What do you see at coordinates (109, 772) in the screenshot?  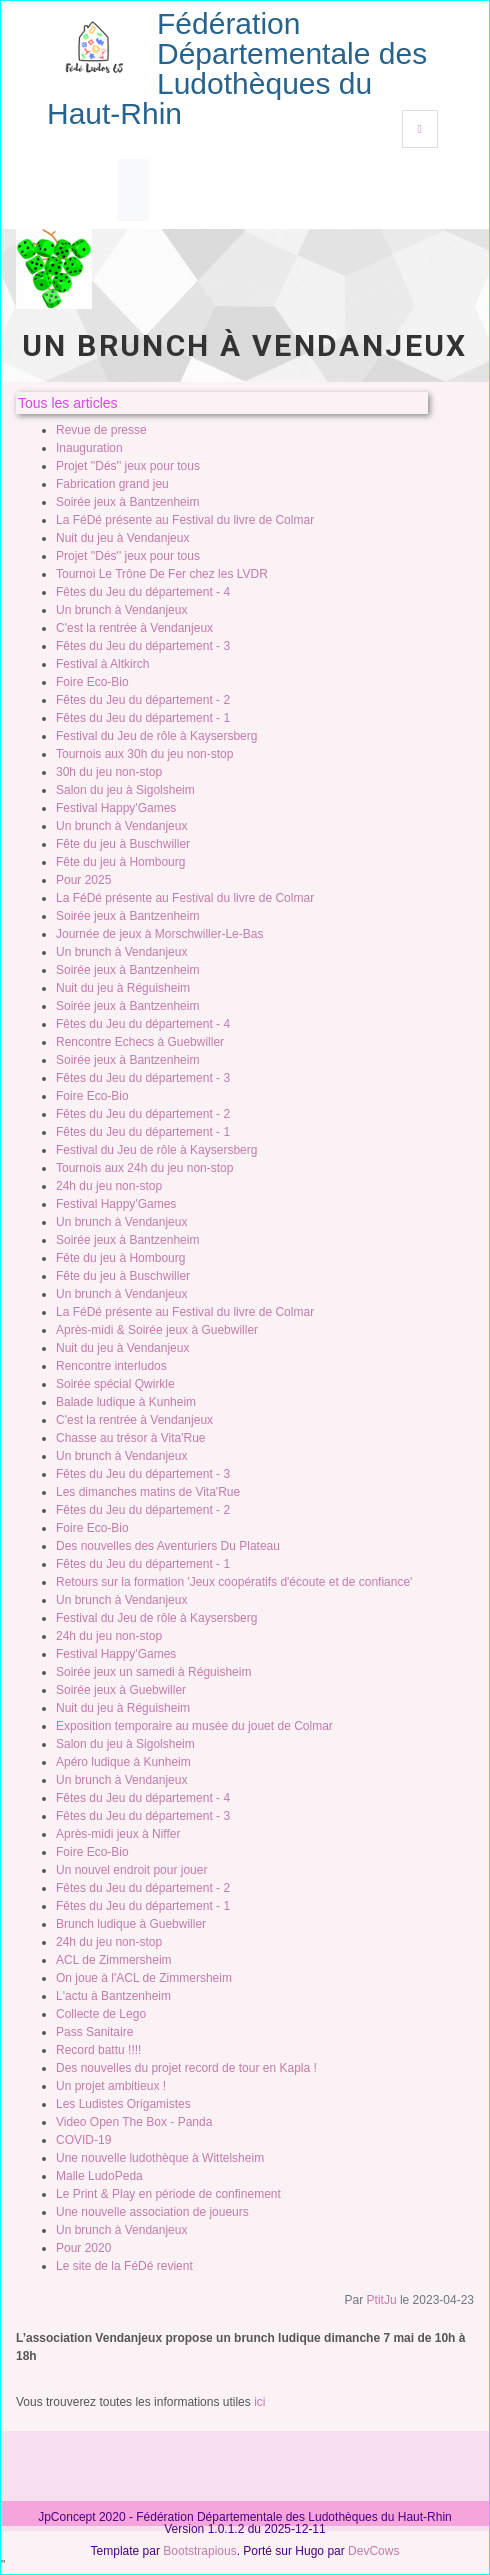 I see `30h du jeu non-stop` at bounding box center [109, 772].